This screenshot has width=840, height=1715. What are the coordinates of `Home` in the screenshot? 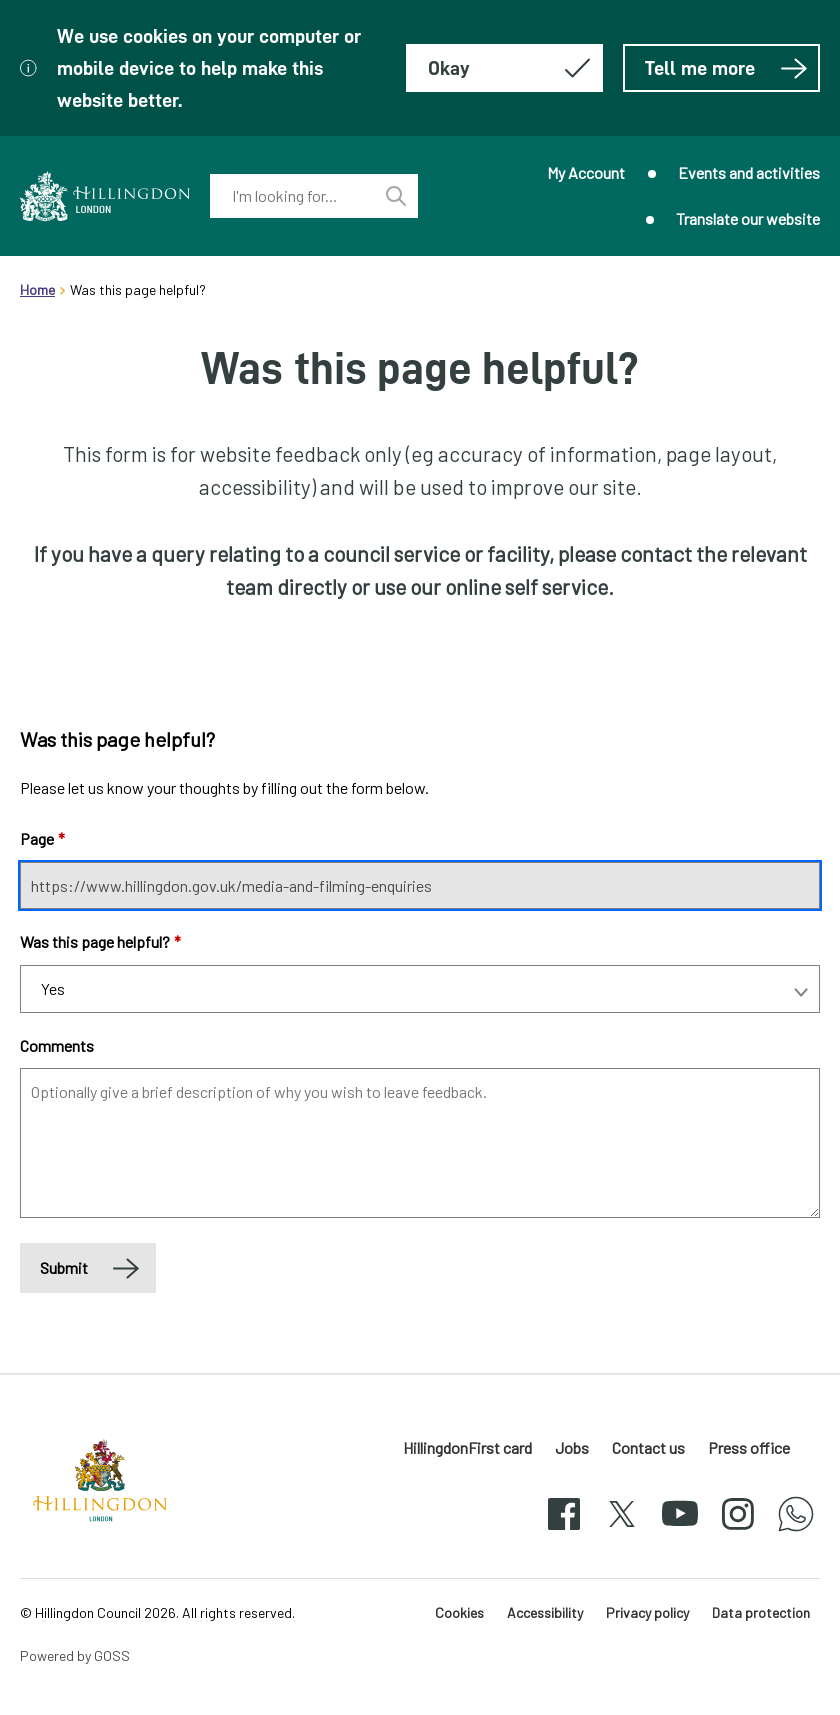 It's located at (37, 289).